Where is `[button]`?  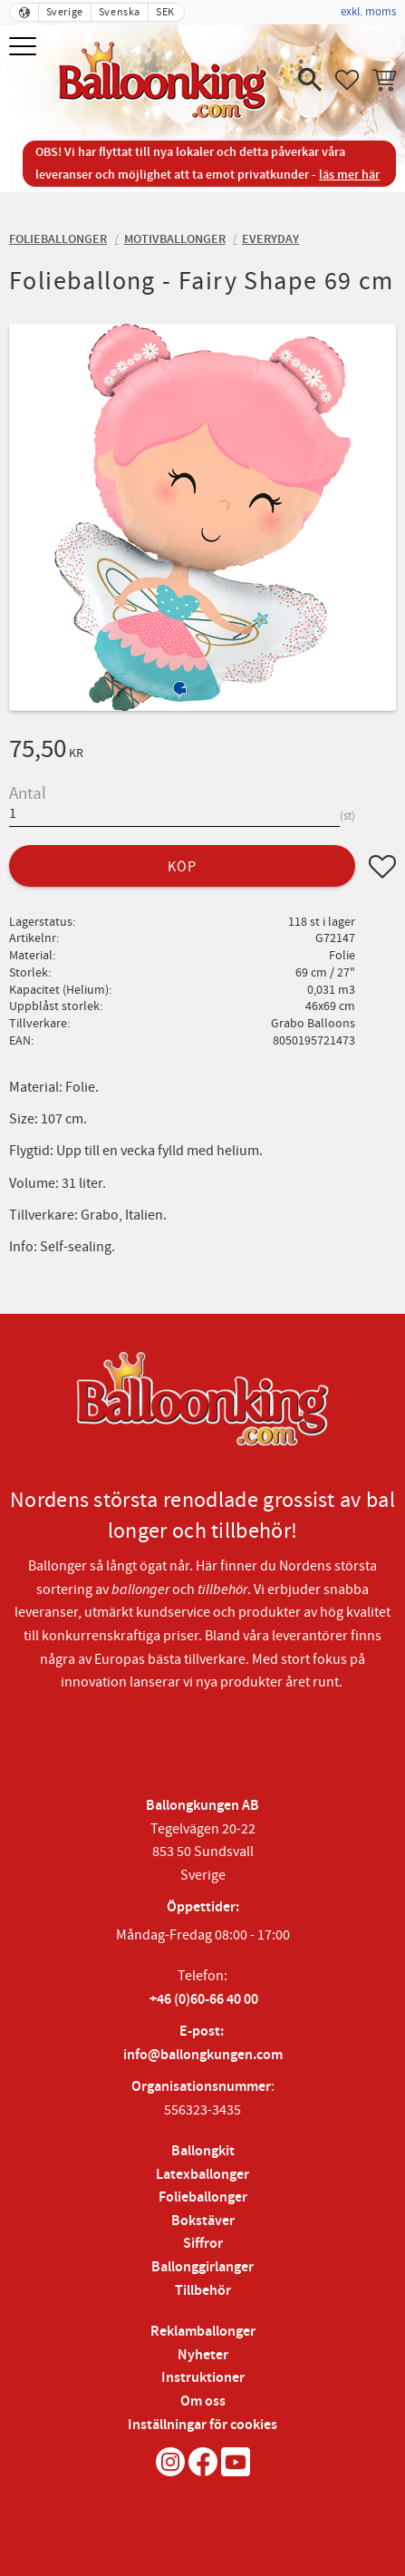 [button] is located at coordinates (25, 47).